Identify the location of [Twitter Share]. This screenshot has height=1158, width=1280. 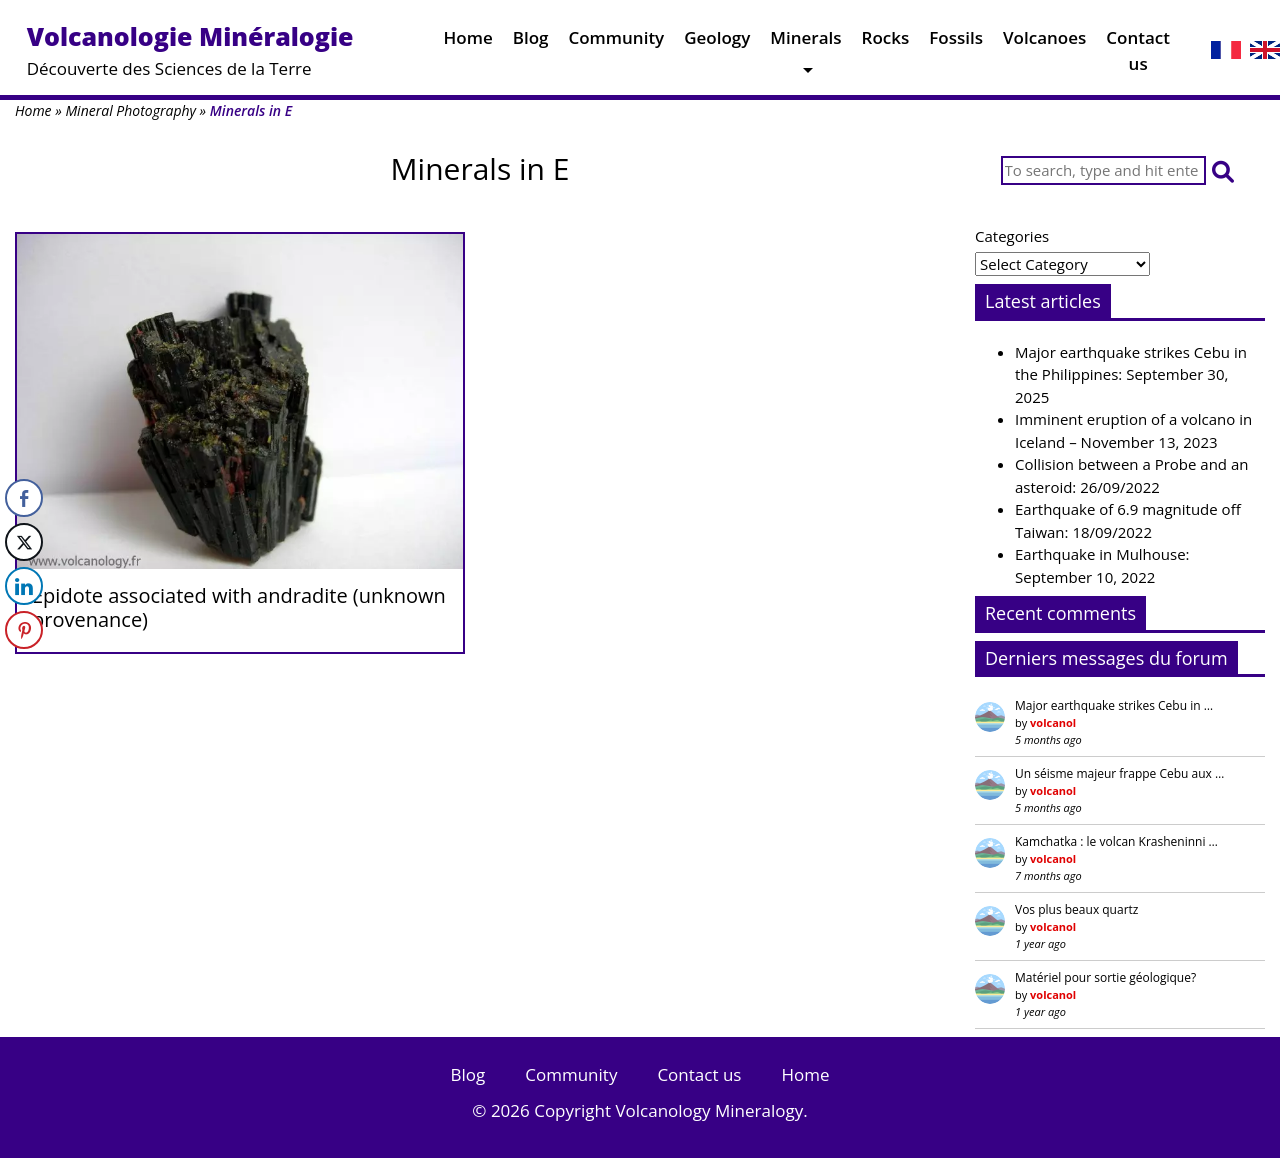
(24, 542).